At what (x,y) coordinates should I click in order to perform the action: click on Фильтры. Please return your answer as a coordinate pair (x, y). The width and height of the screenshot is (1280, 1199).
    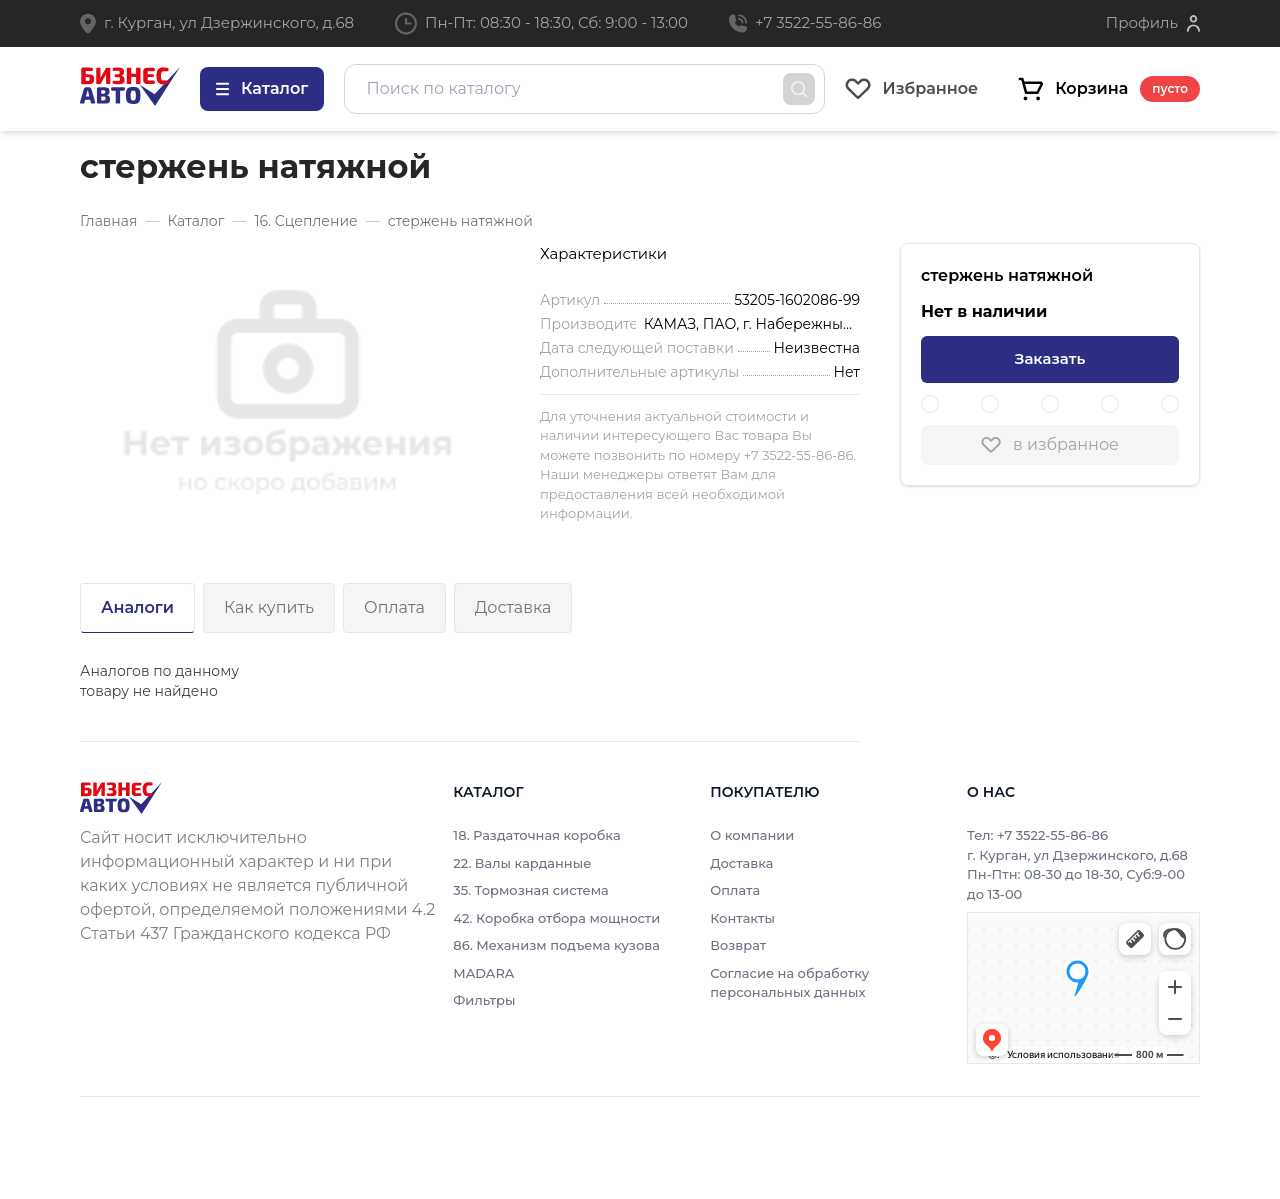
    Looking at the image, I should click on (484, 1000).